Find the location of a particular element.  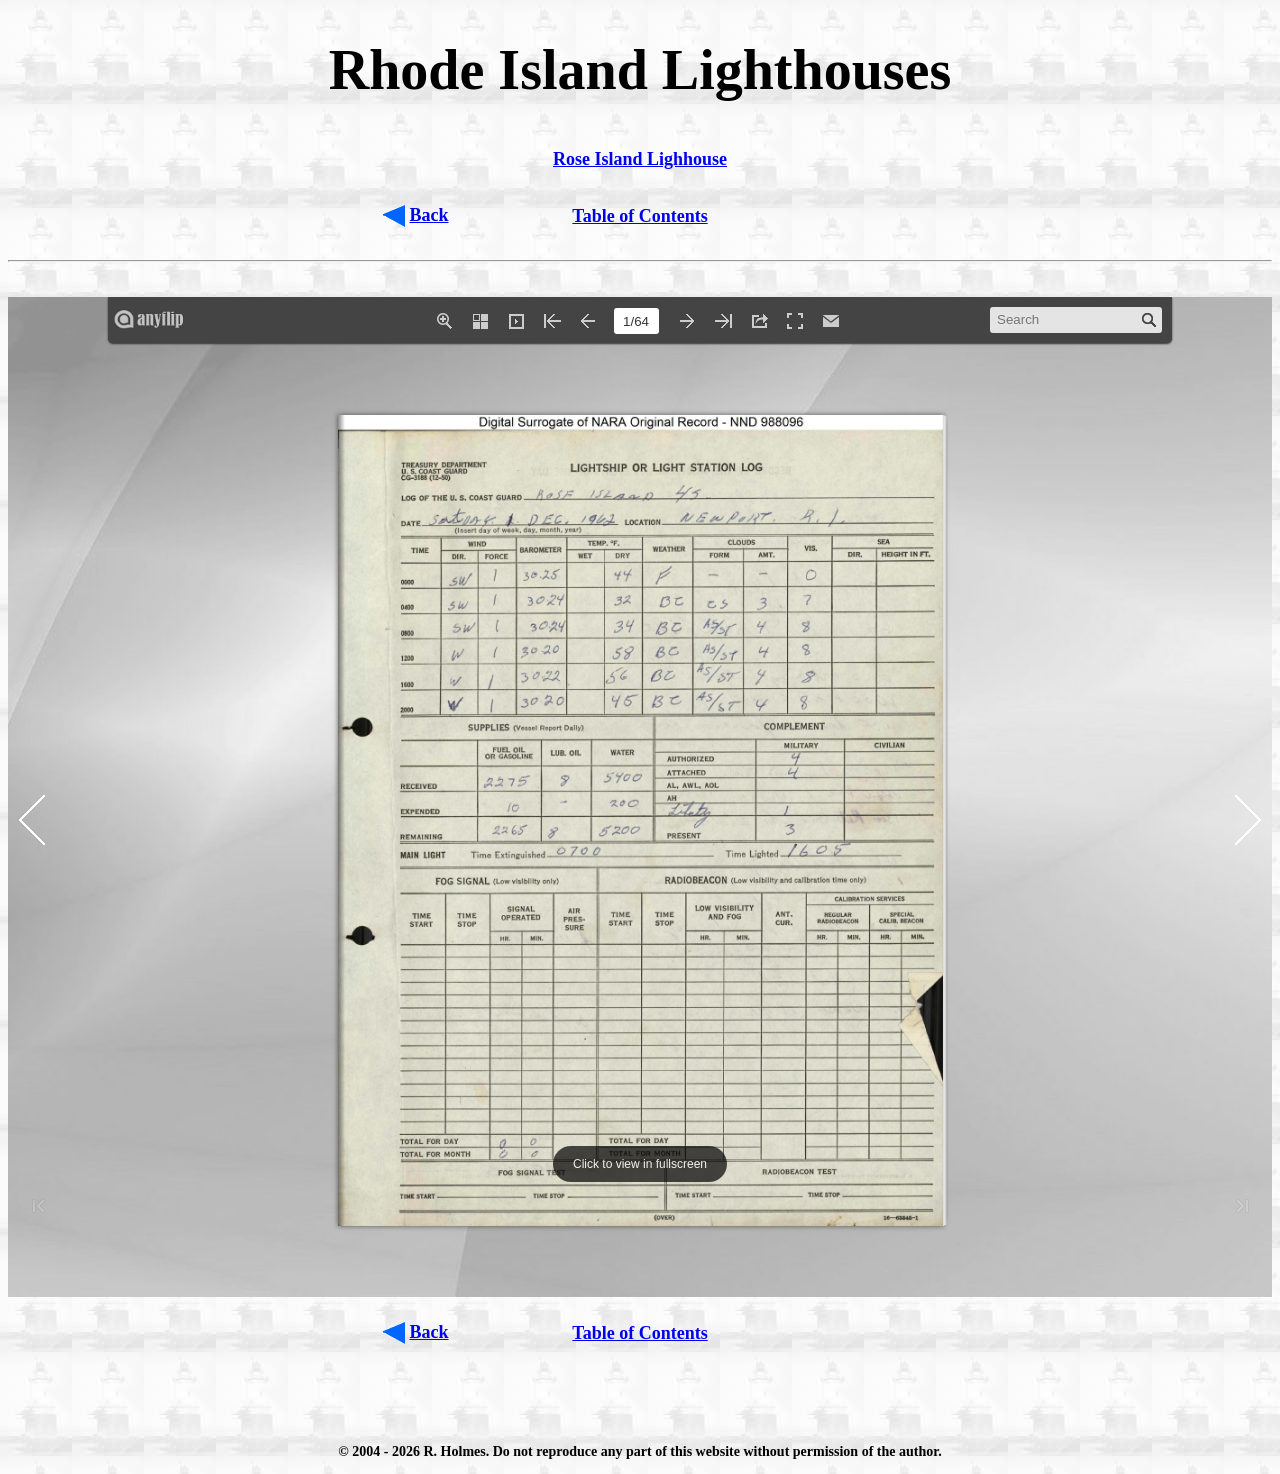

Back is located at coordinates (429, 215).